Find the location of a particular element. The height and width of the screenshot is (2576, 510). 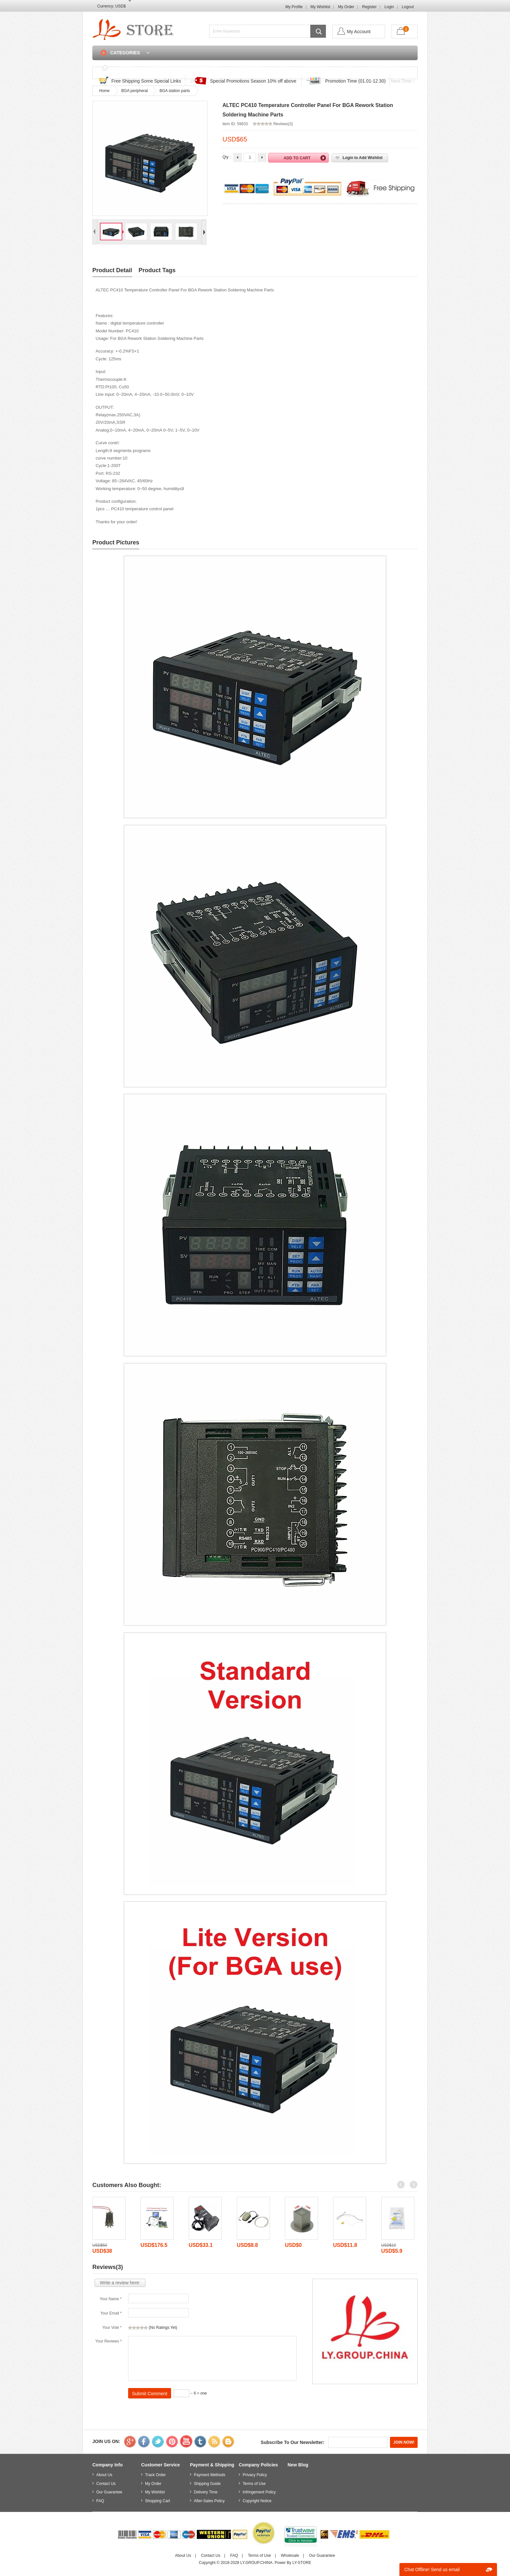

My Wishlist is located at coordinates (320, 7).